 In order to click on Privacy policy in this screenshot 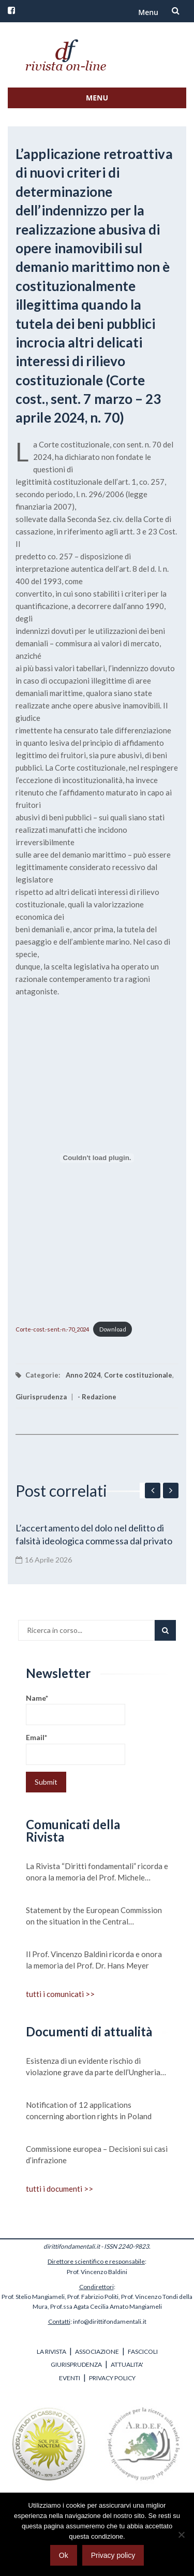, I will do `click(113, 2555)`.